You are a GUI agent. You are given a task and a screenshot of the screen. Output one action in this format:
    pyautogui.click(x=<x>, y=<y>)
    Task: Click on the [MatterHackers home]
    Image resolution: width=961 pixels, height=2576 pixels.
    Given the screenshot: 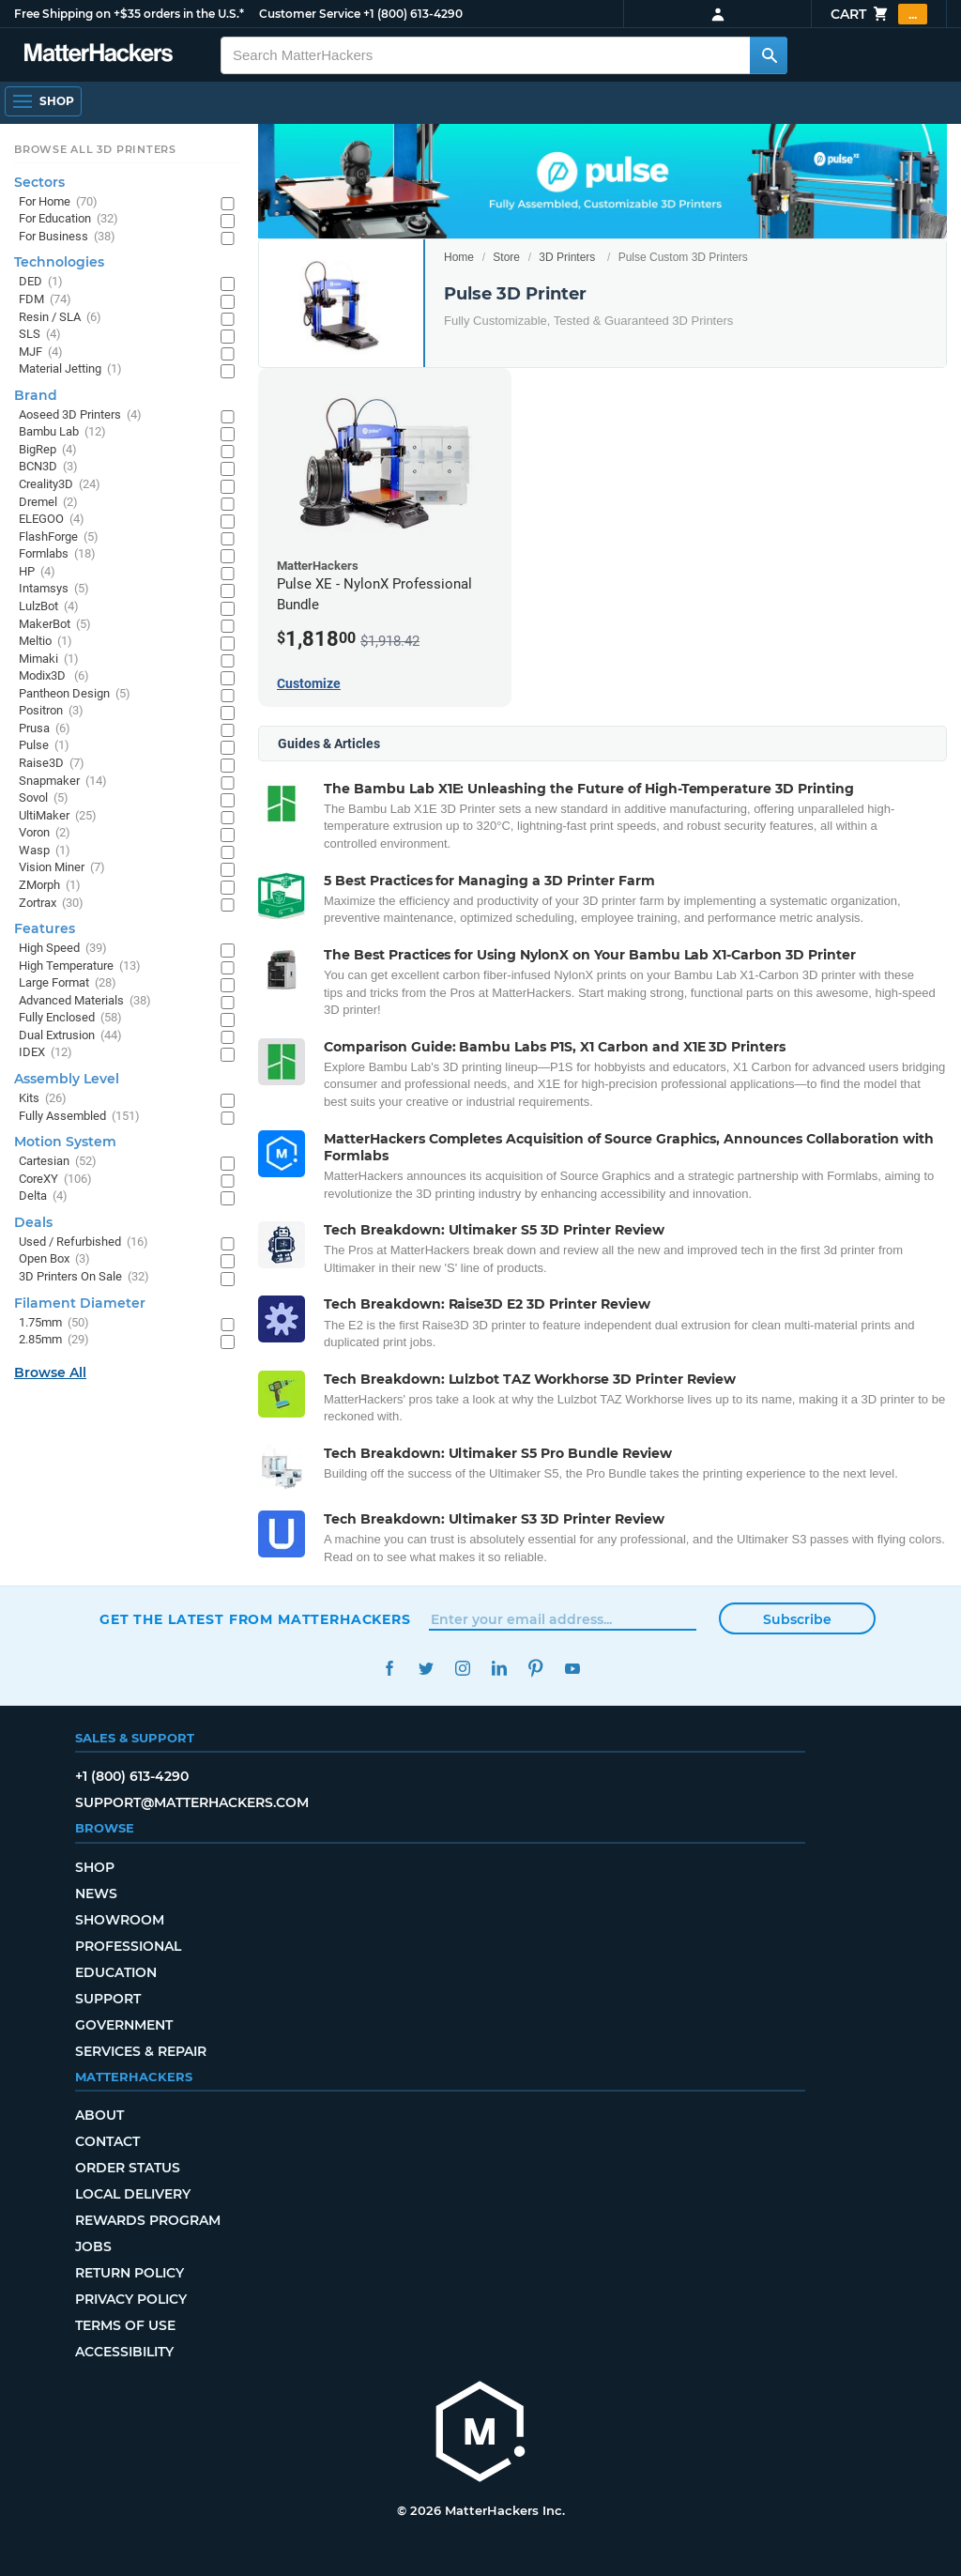 What is the action you would take?
    pyautogui.click(x=480, y=2434)
    